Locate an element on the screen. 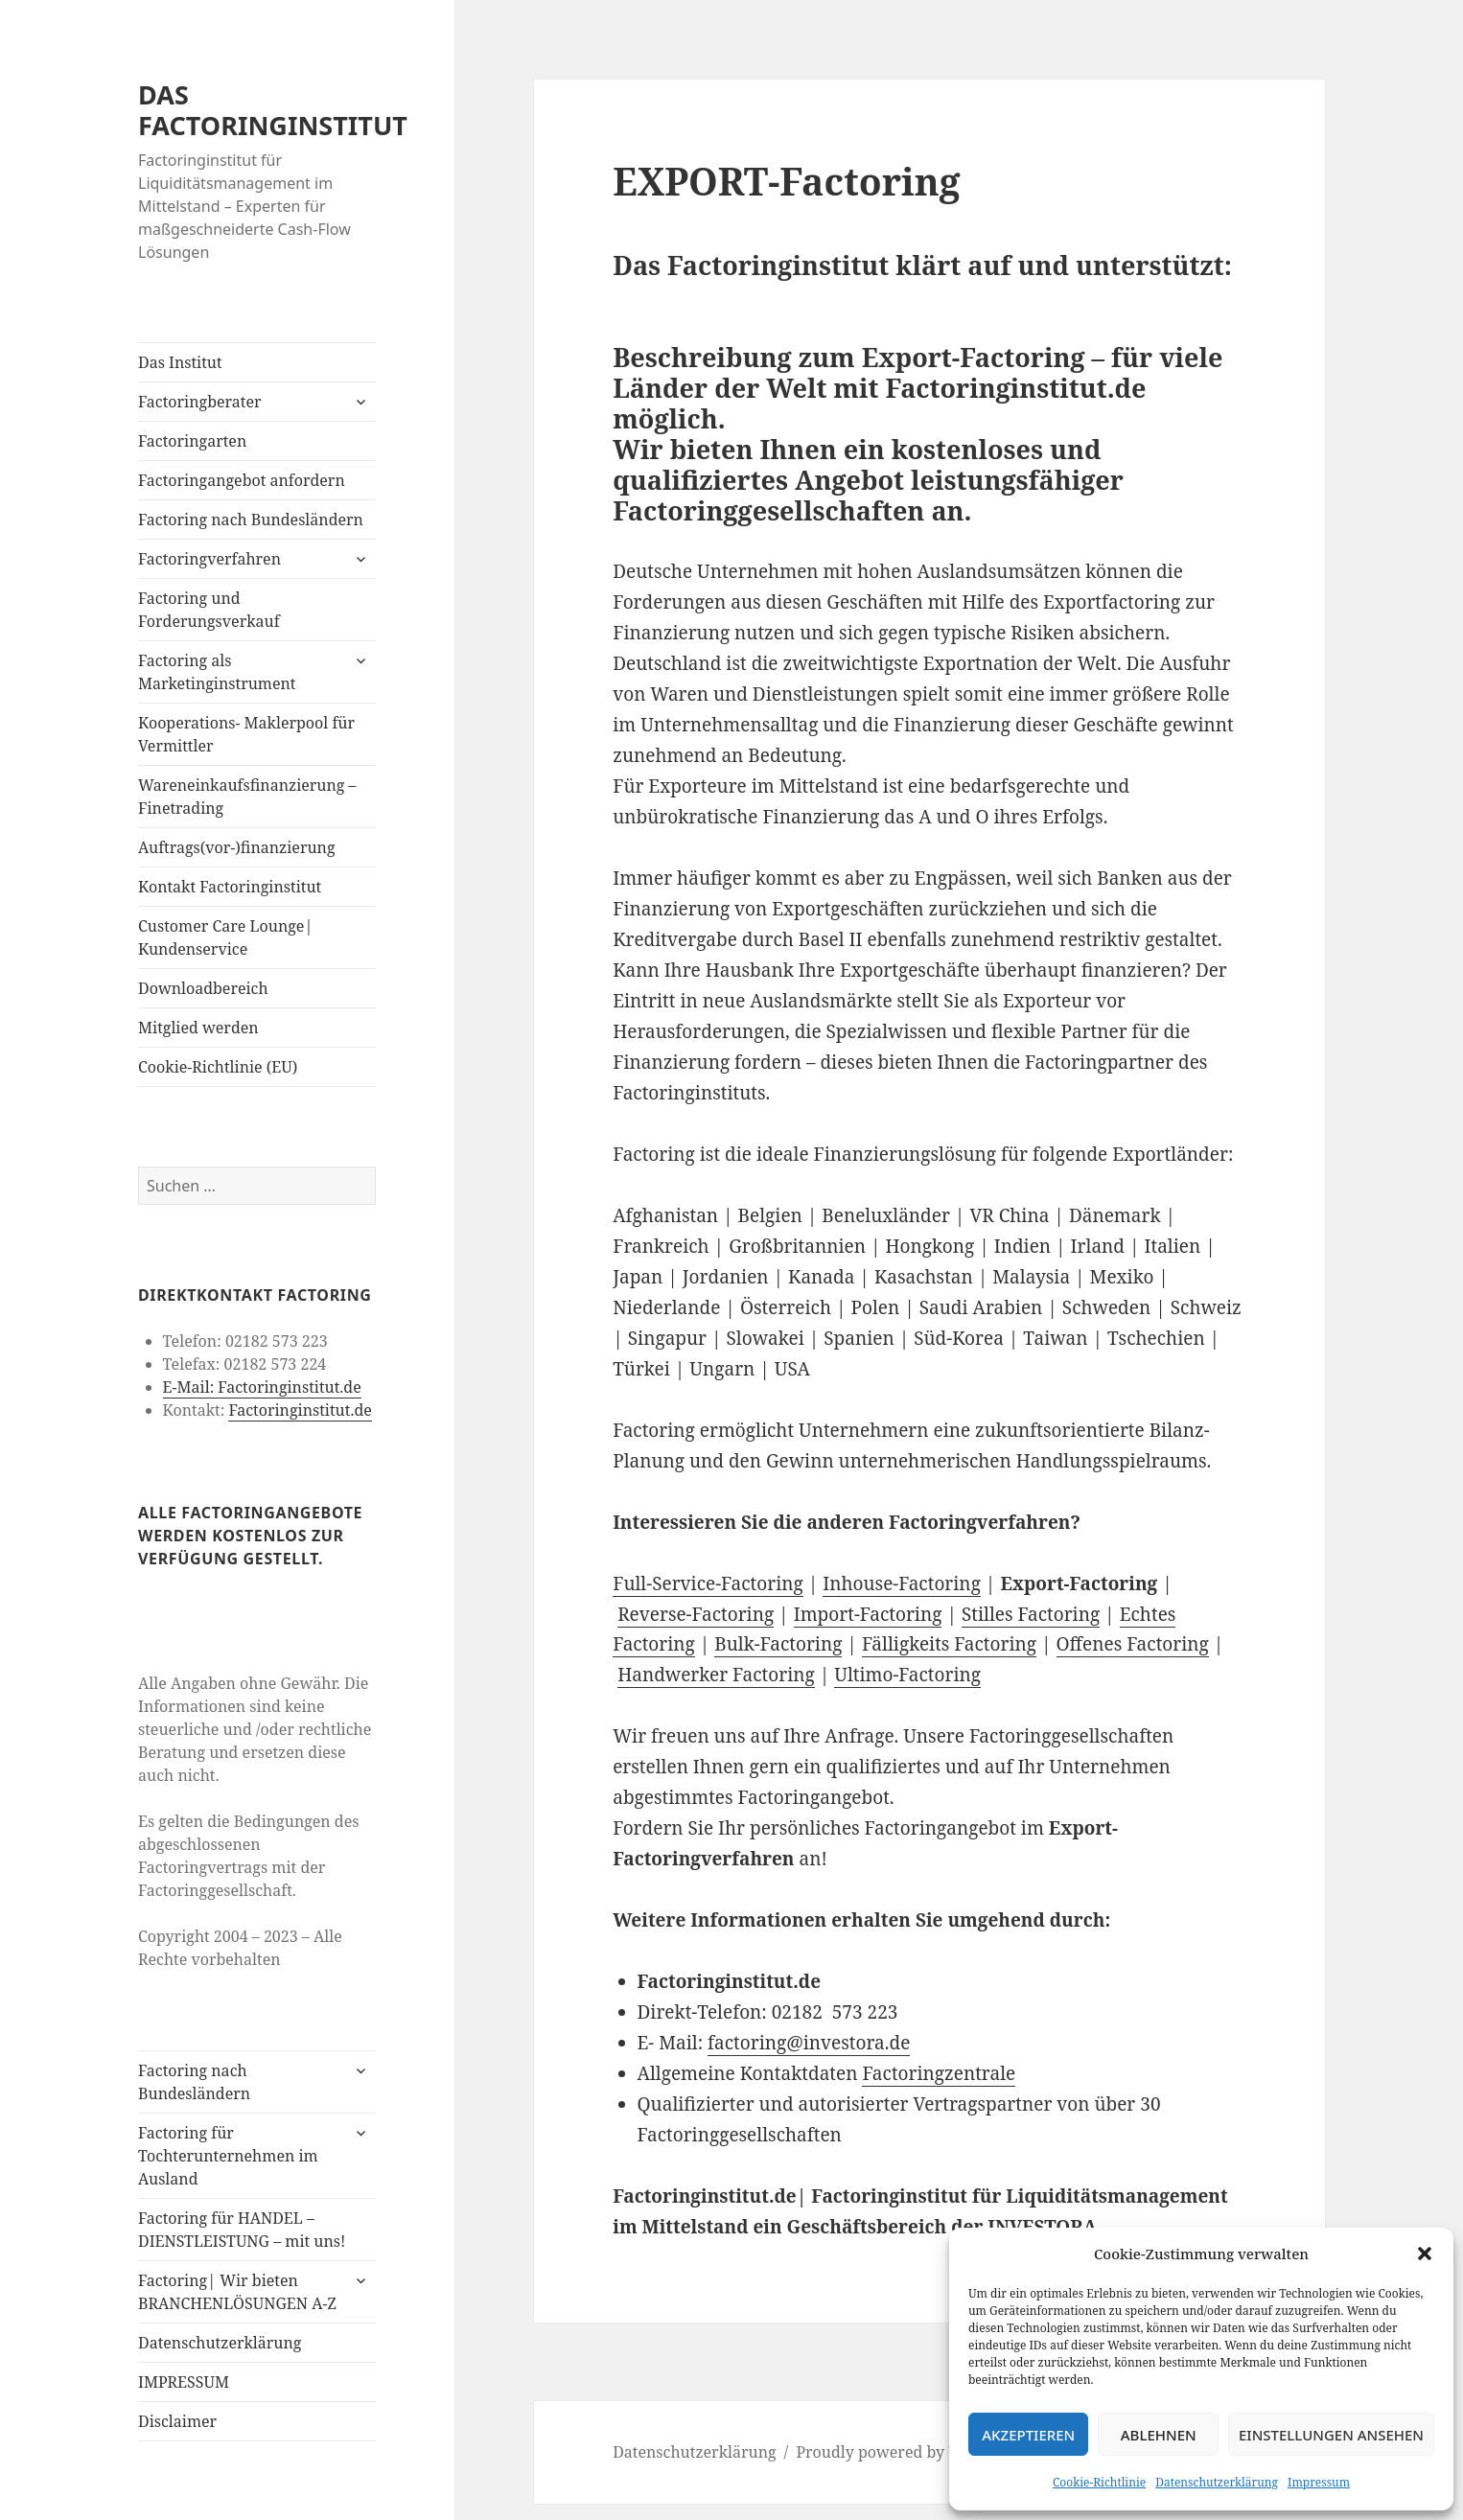  Impressum is located at coordinates (1319, 2482).